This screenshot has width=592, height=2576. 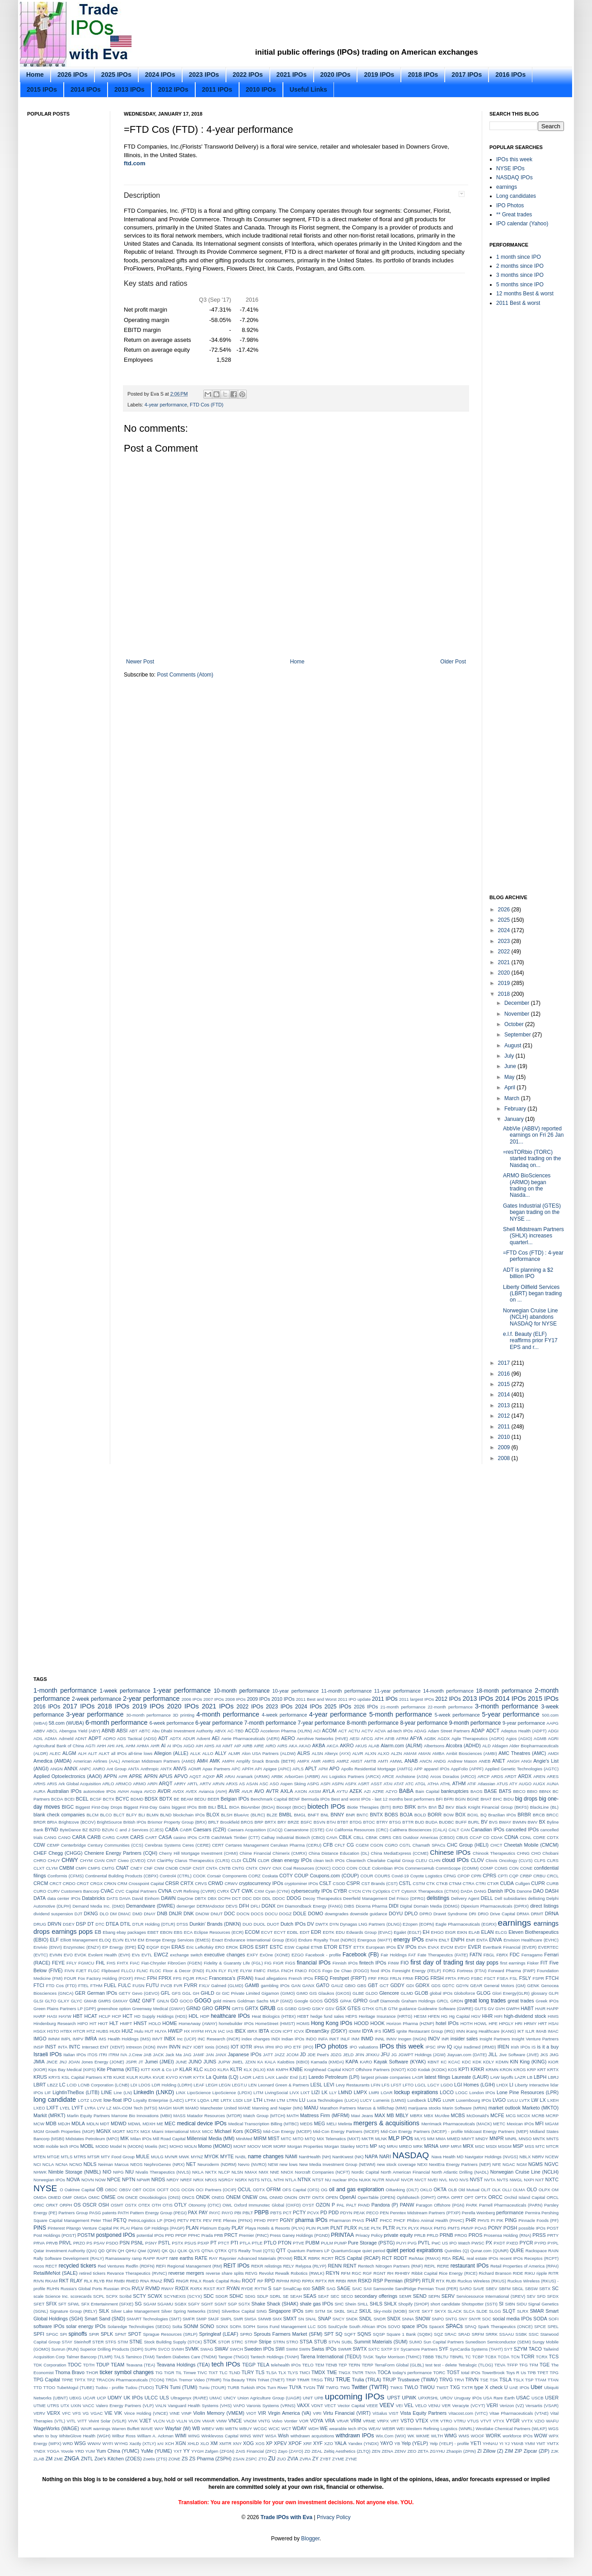 I want to click on Floor & Decor (FND), so click(x=183, y=1970).